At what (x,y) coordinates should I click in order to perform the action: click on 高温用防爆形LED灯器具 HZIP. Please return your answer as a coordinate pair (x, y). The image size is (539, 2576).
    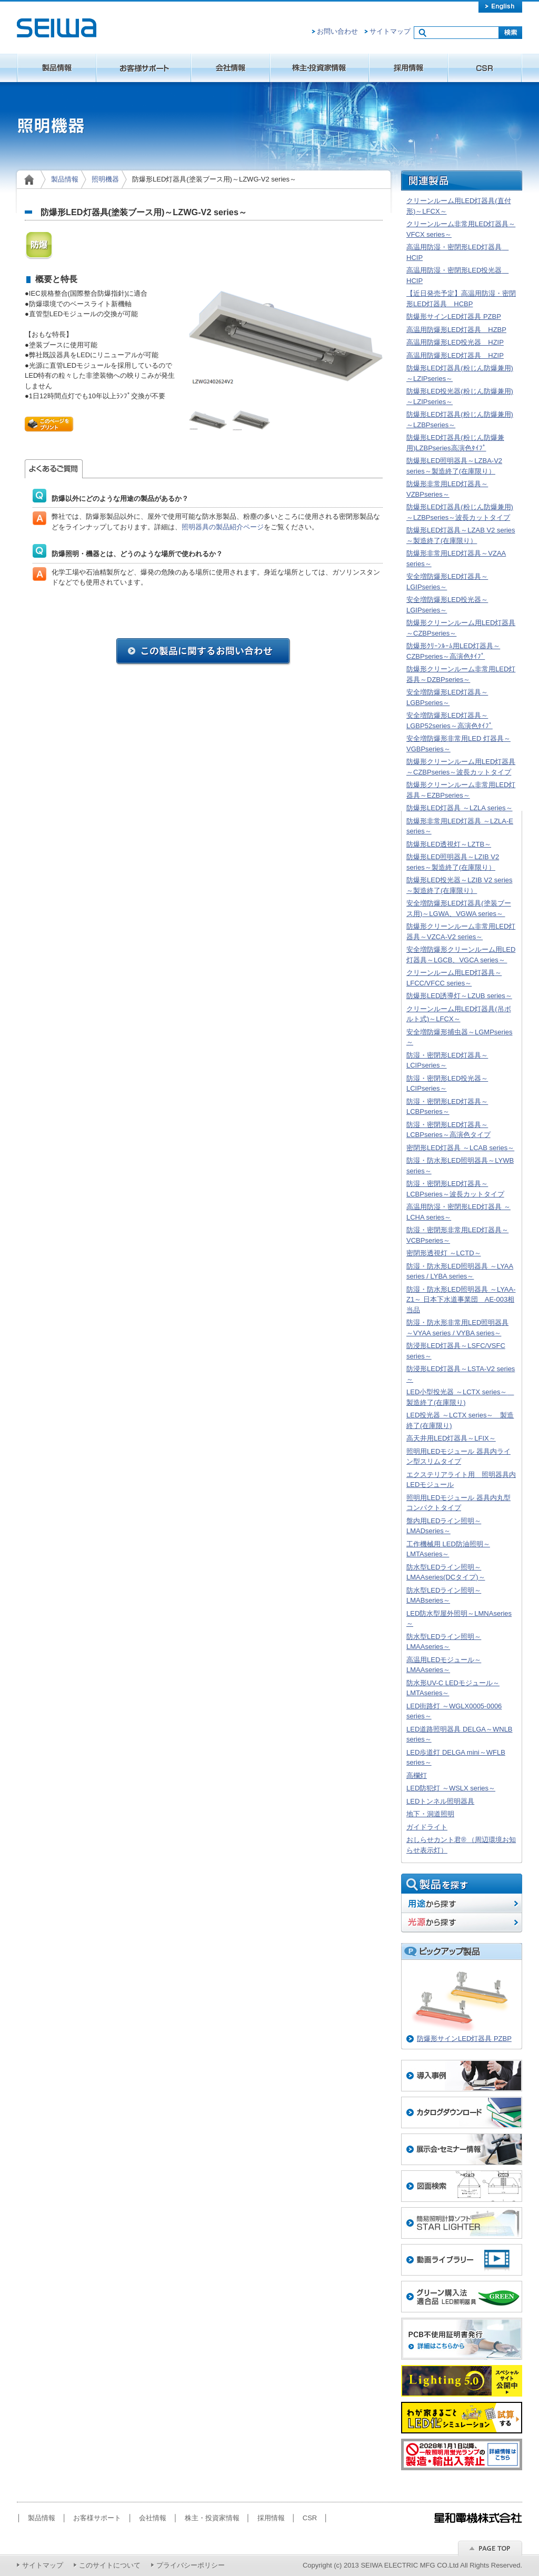
    Looking at the image, I should click on (455, 355).